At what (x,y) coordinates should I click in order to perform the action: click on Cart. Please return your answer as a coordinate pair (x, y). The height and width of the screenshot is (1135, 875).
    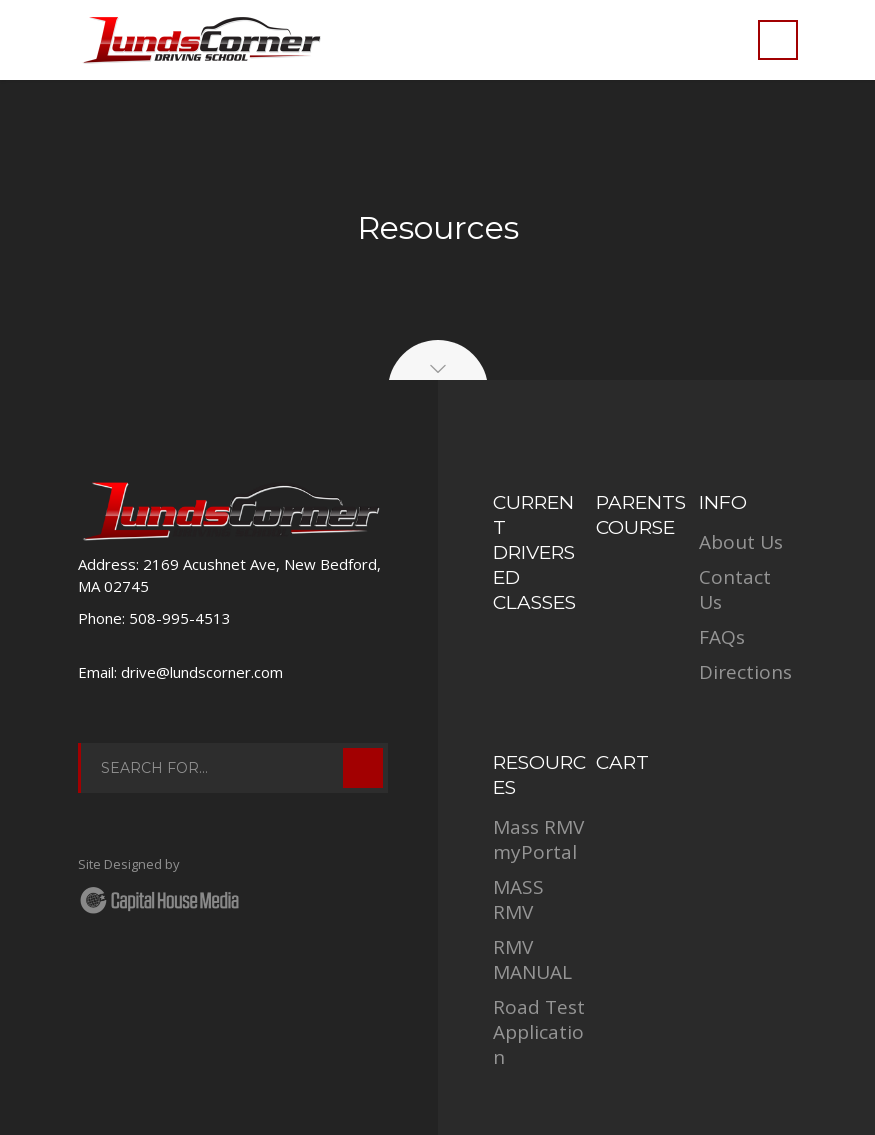
    Looking at the image, I should click on (622, 762).